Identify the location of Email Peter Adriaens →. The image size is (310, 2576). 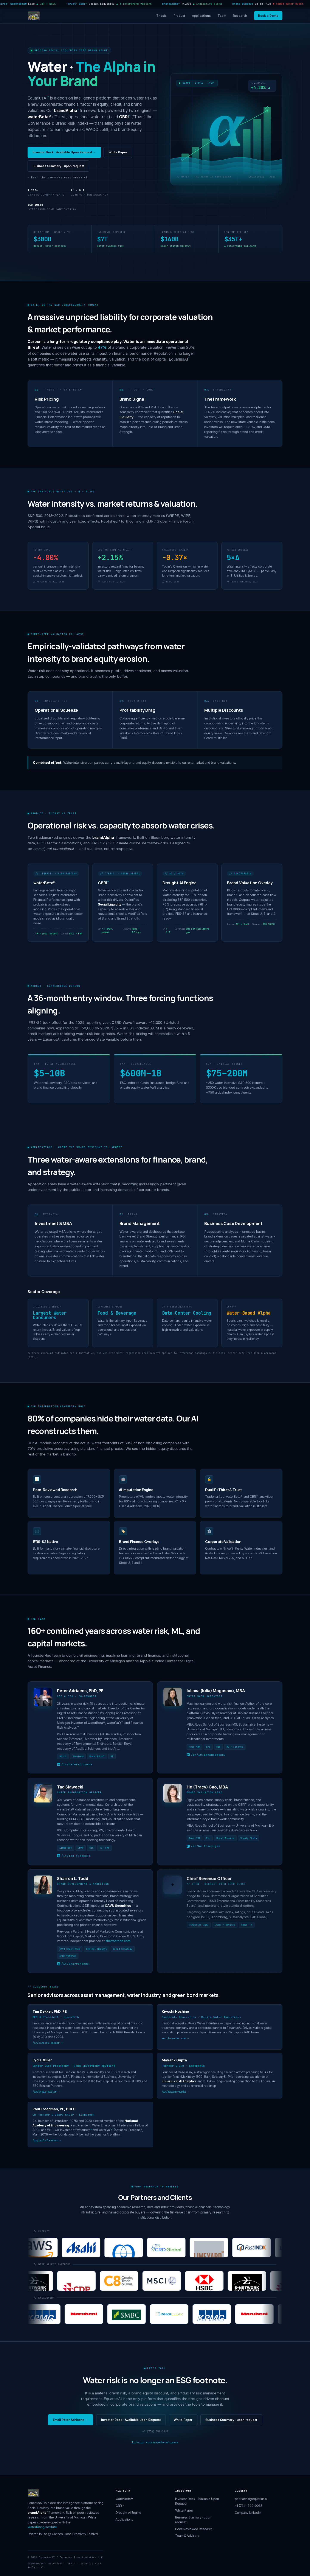
(70, 2420).